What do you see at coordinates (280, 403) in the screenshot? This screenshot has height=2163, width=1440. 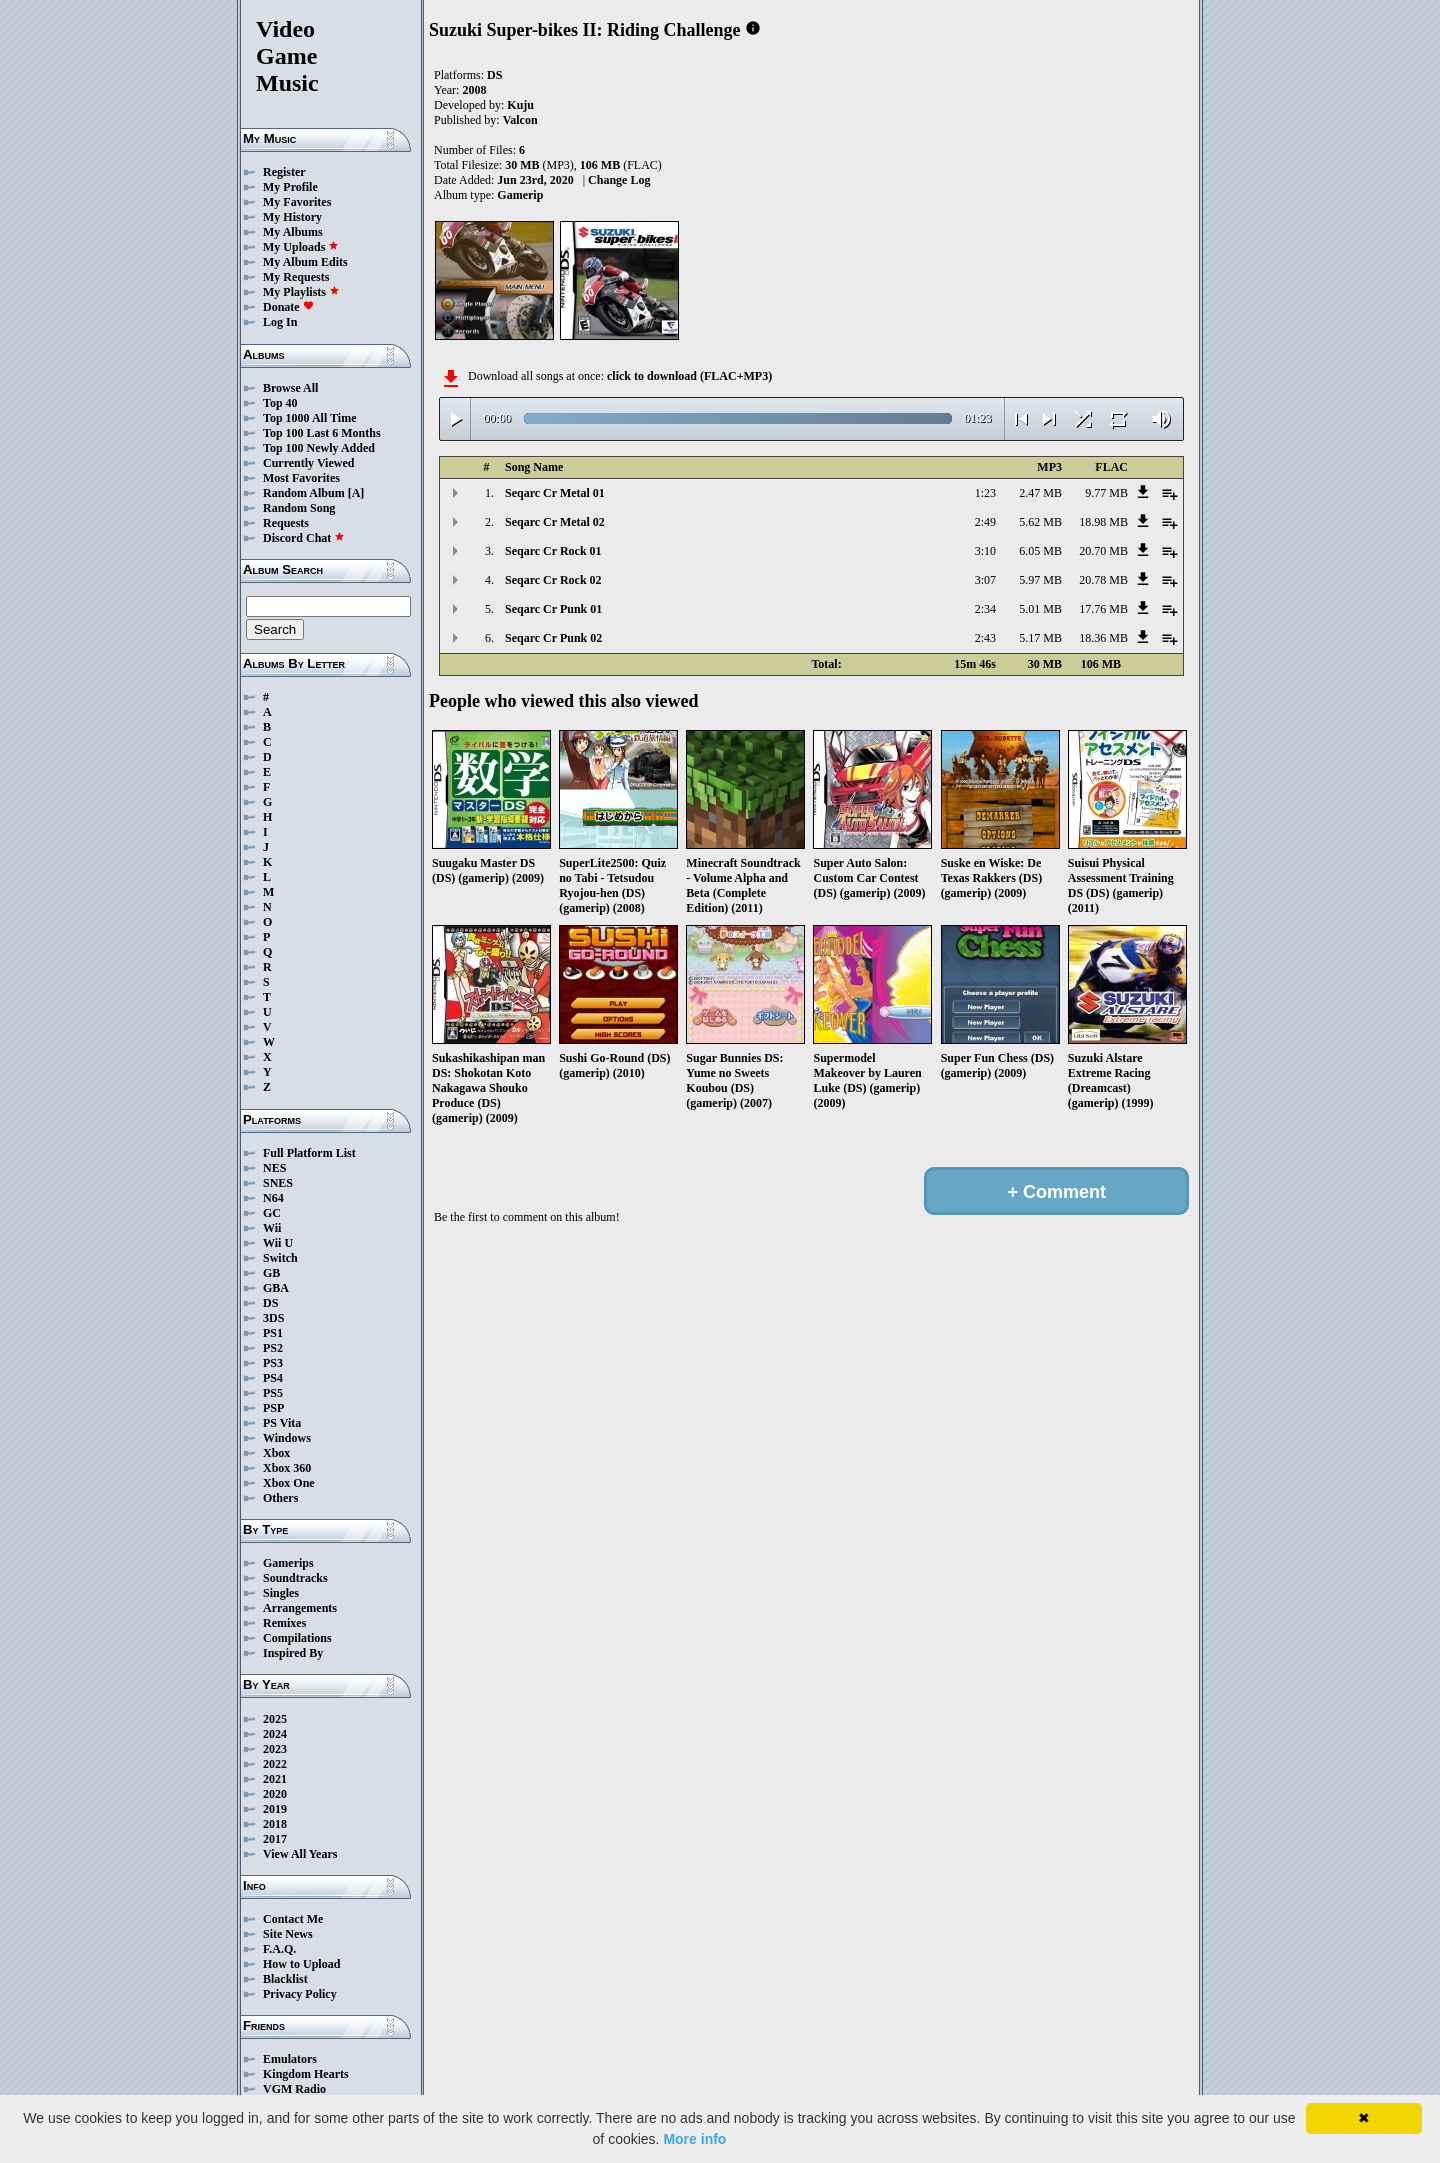 I see `Top 40` at bounding box center [280, 403].